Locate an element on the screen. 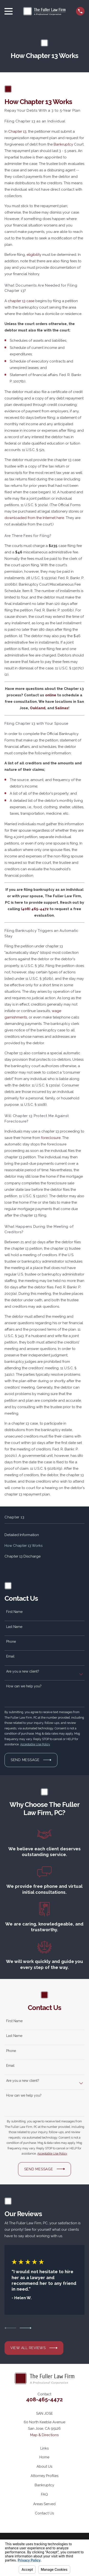 This screenshot has height=2576, width=89. About Us is located at coordinates (44, 2466).